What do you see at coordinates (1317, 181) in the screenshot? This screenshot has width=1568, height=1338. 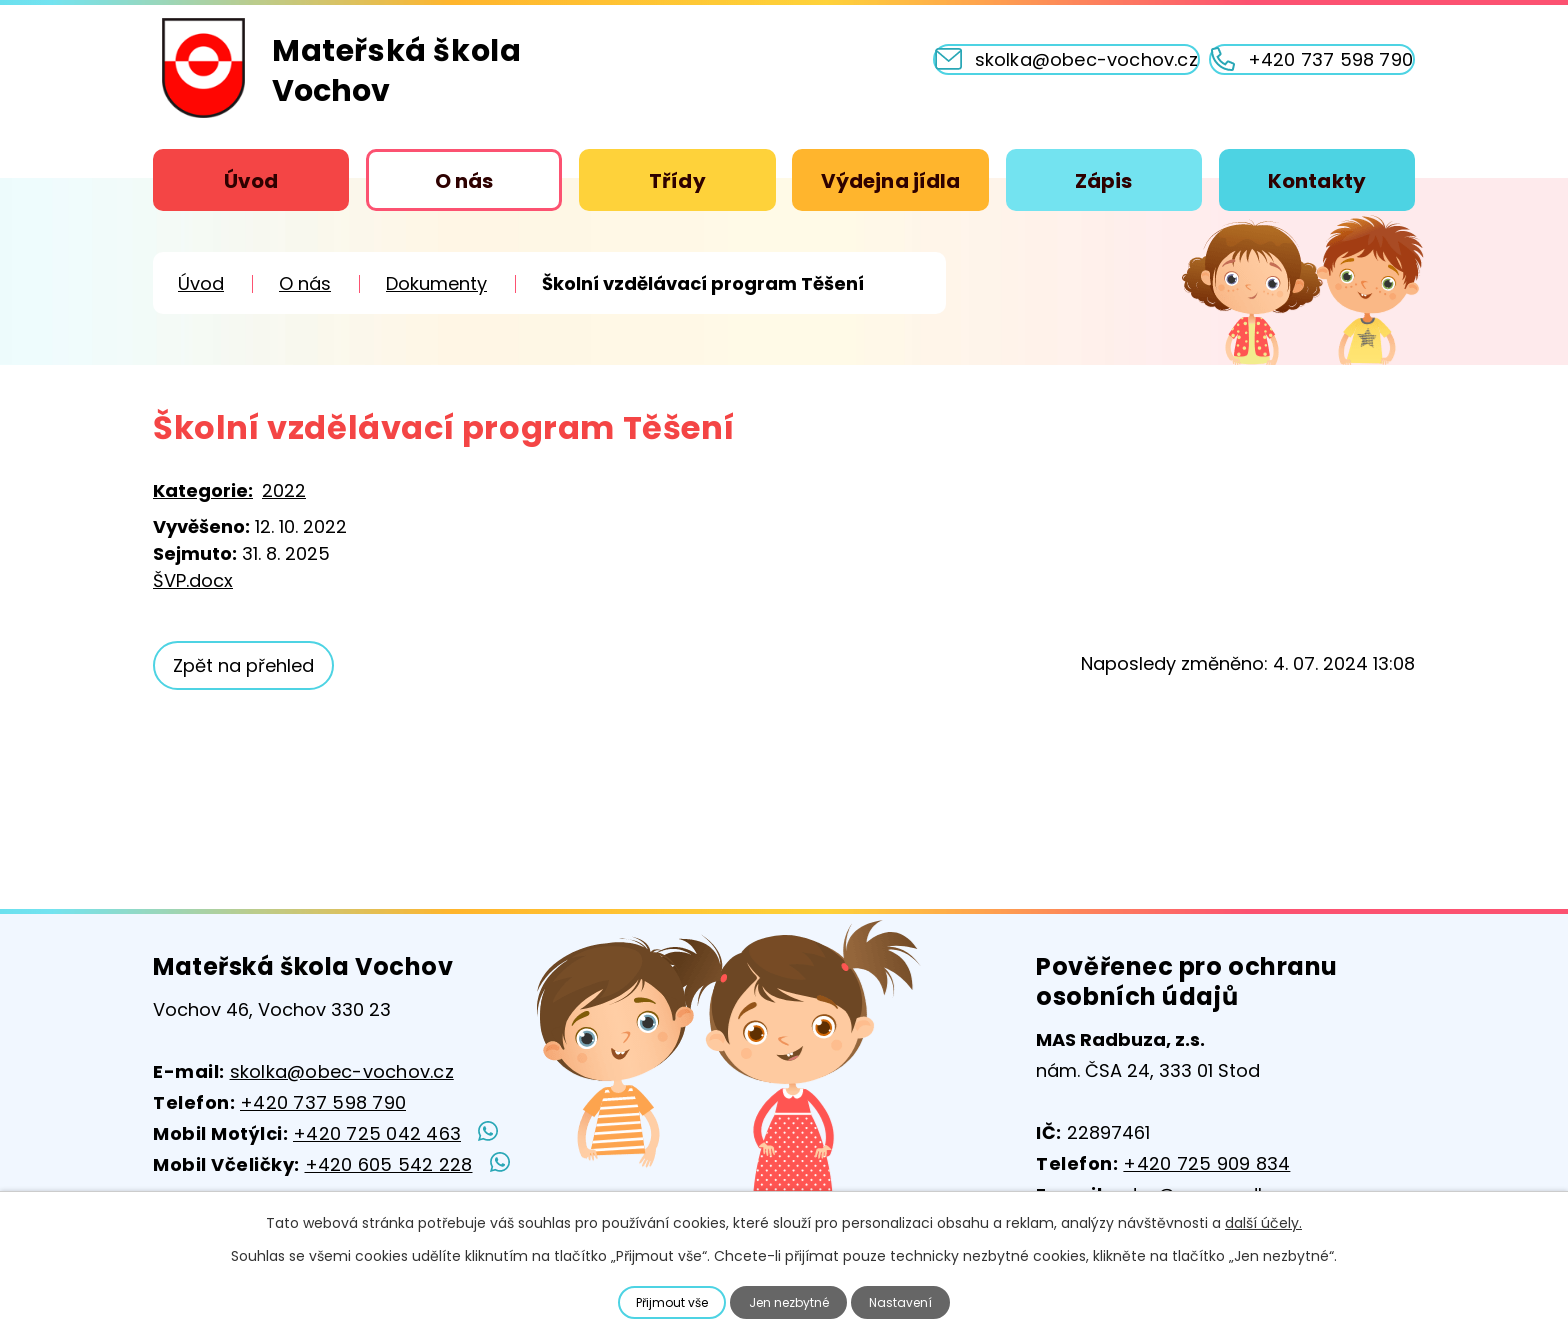 I see `Kontakty` at bounding box center [1317, 181].